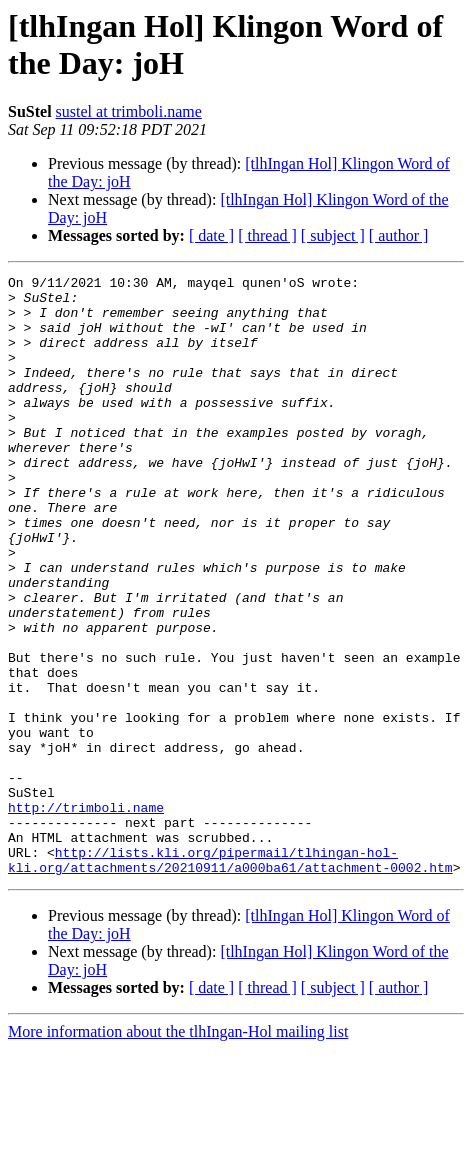 This screenshot has height=1169, width=472. What do you see at coordinates (86, 915) in the screenshot?
I see `http://trimboli.name` at bounding box center [86, 915].